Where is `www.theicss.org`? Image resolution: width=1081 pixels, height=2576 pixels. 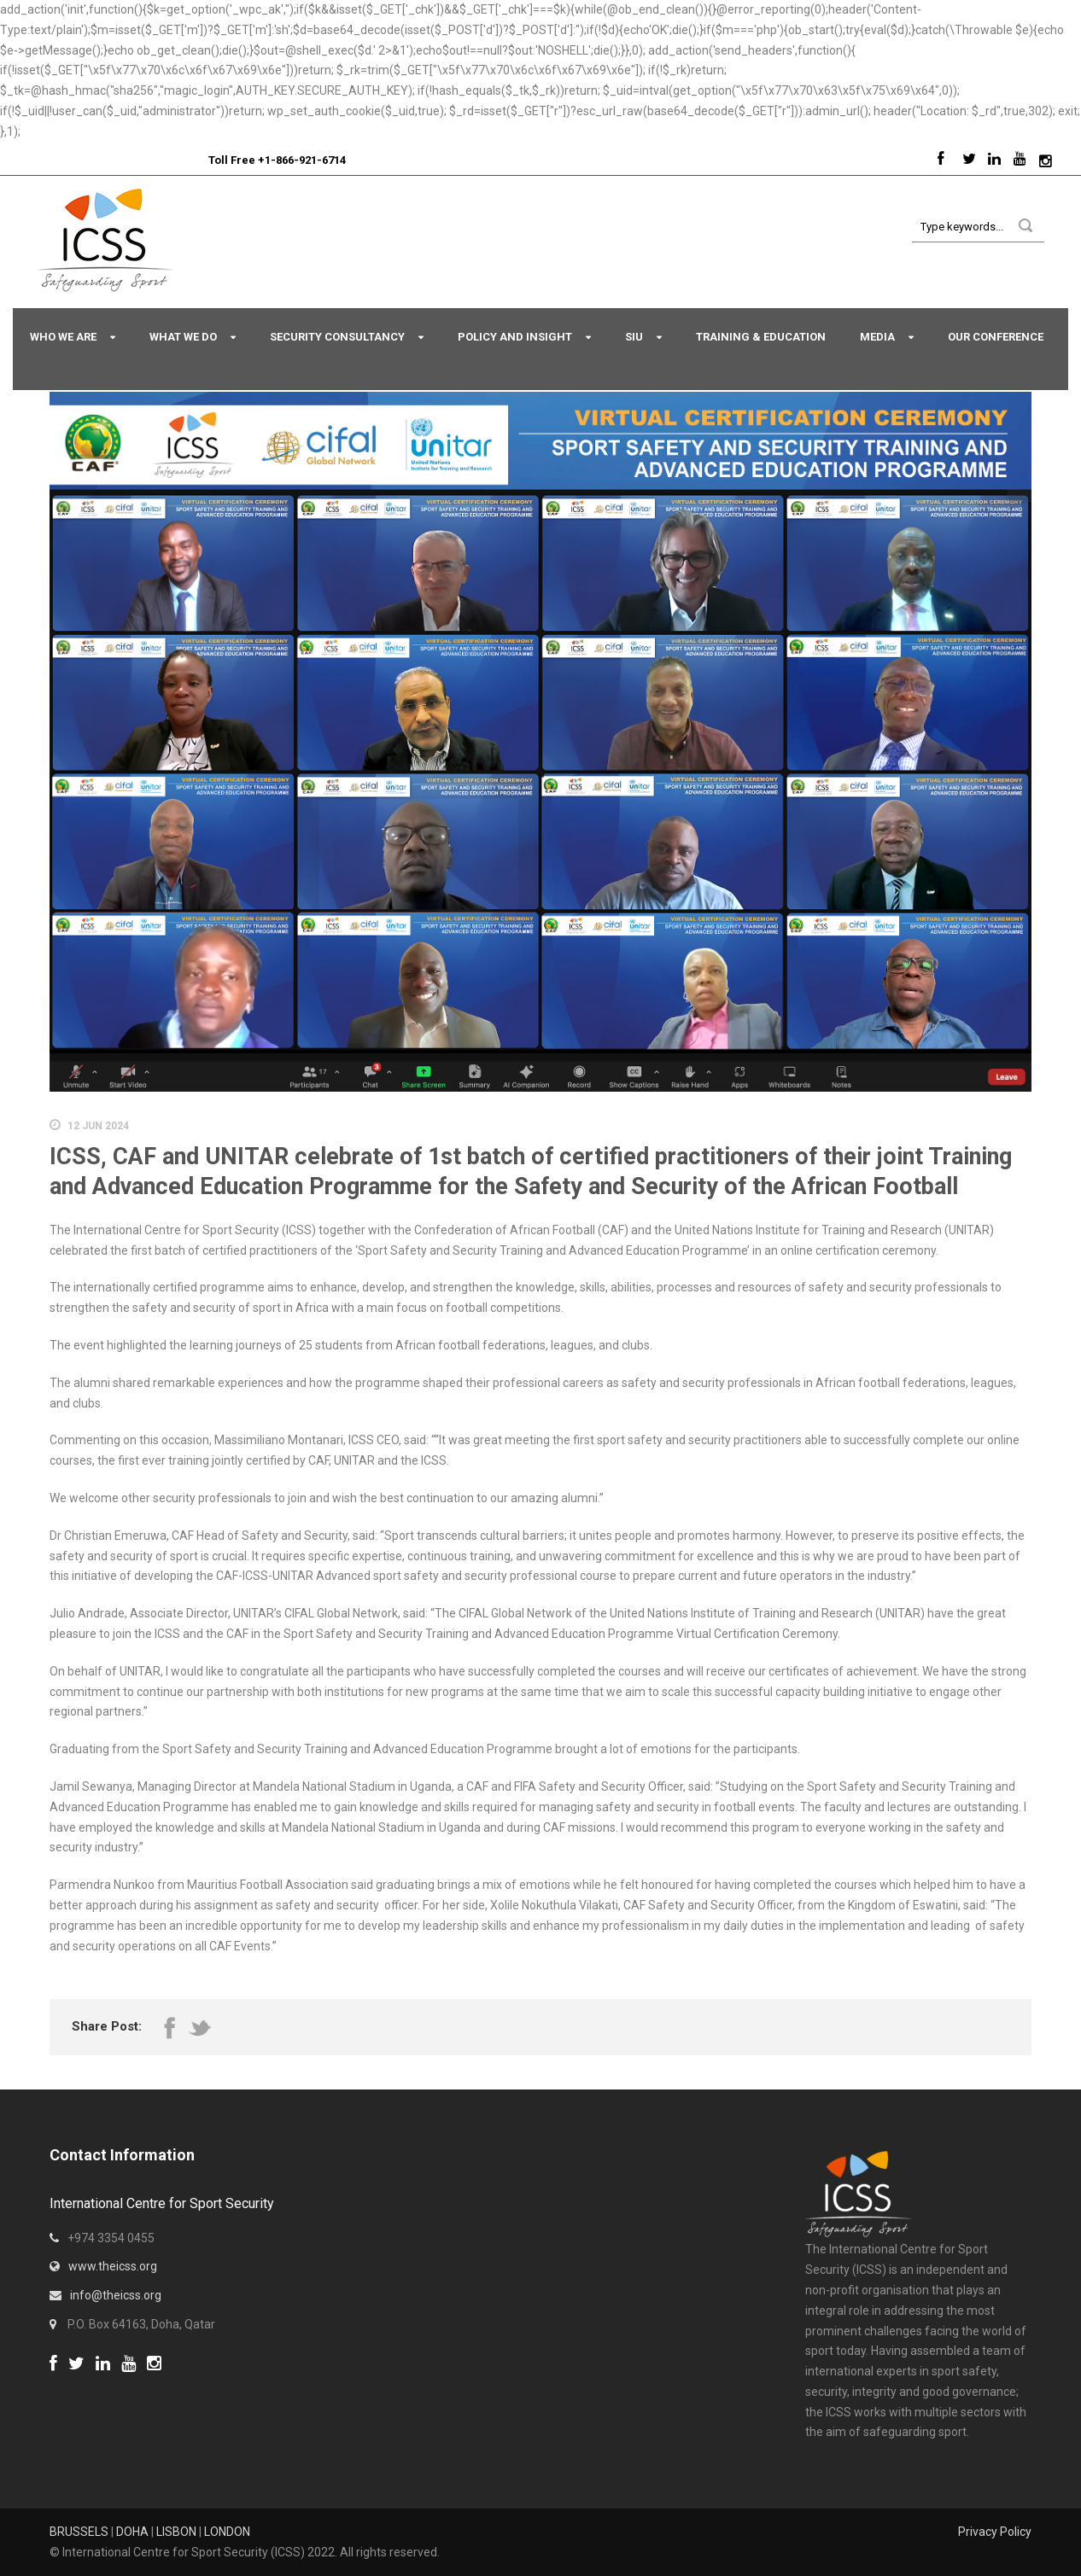 www.theicss.org is located at coordinates (112, 2266).